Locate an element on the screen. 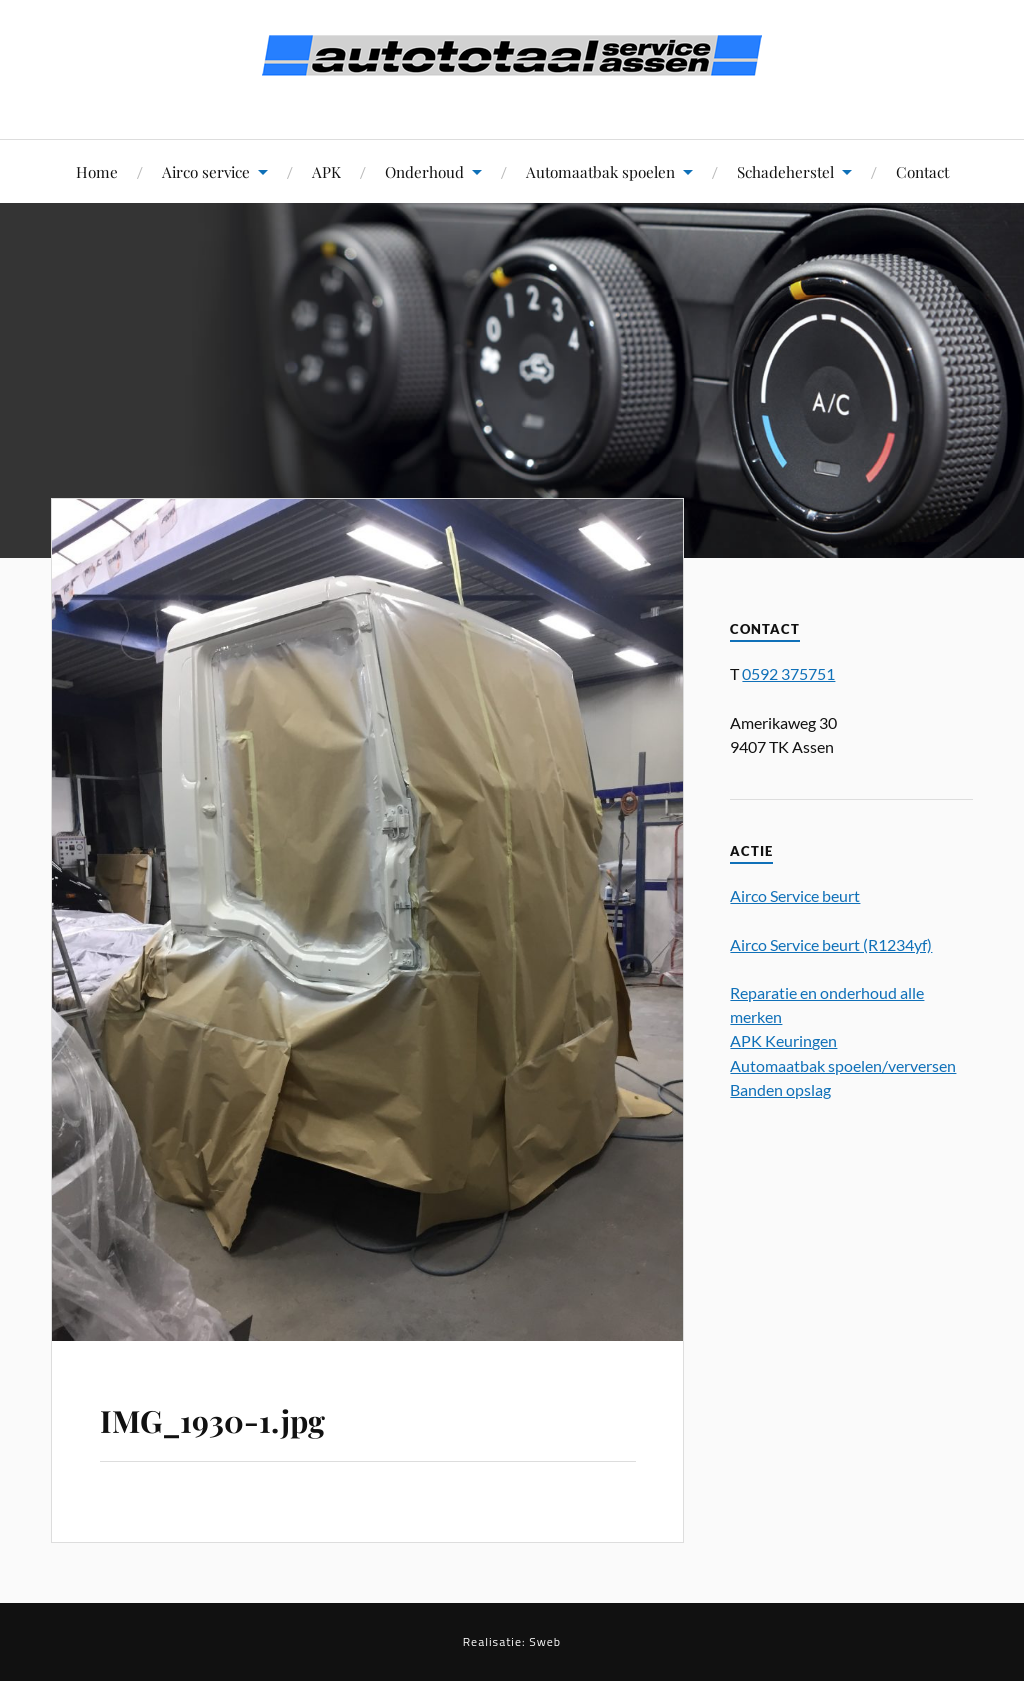  Onderhoud is located at coordinates (424, 171).